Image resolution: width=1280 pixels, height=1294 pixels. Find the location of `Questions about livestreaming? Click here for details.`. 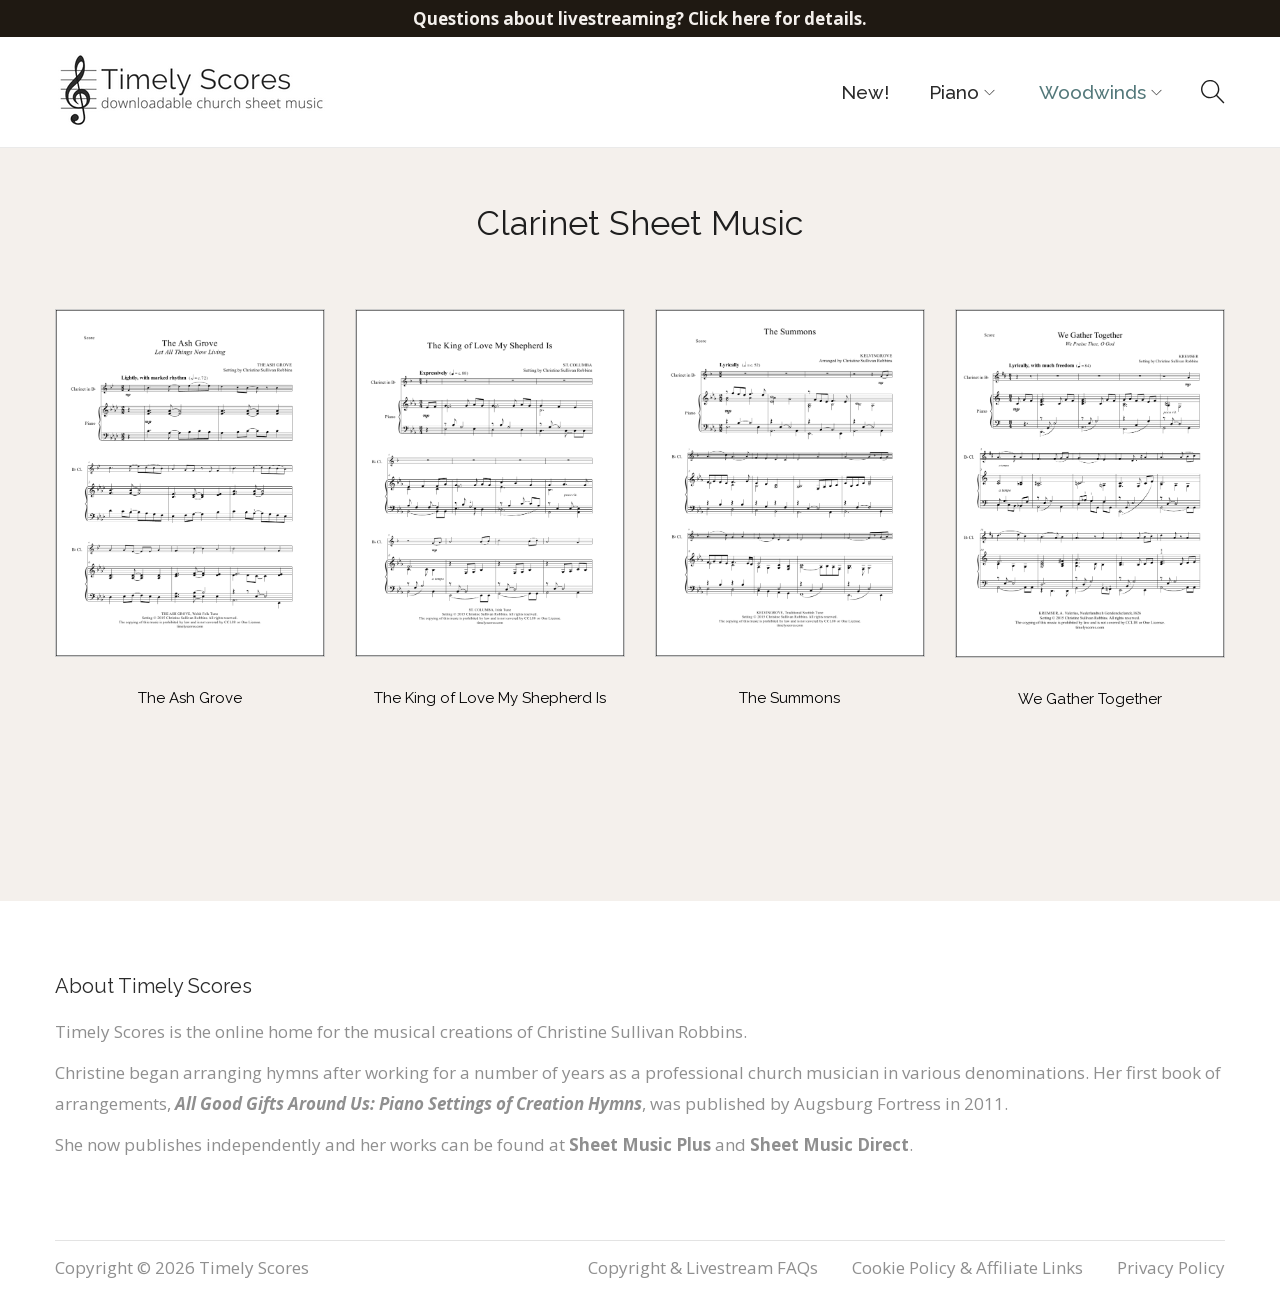

Questions about livestreaming? Click here for details. is located at coordinates (640, 18).